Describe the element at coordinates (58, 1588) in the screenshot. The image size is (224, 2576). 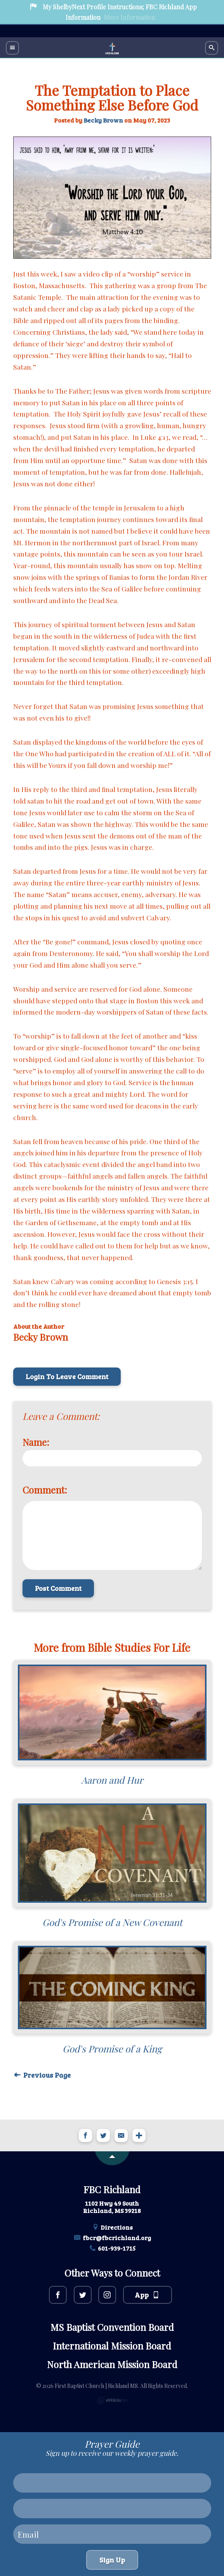
I see `Post Comment` at that location.